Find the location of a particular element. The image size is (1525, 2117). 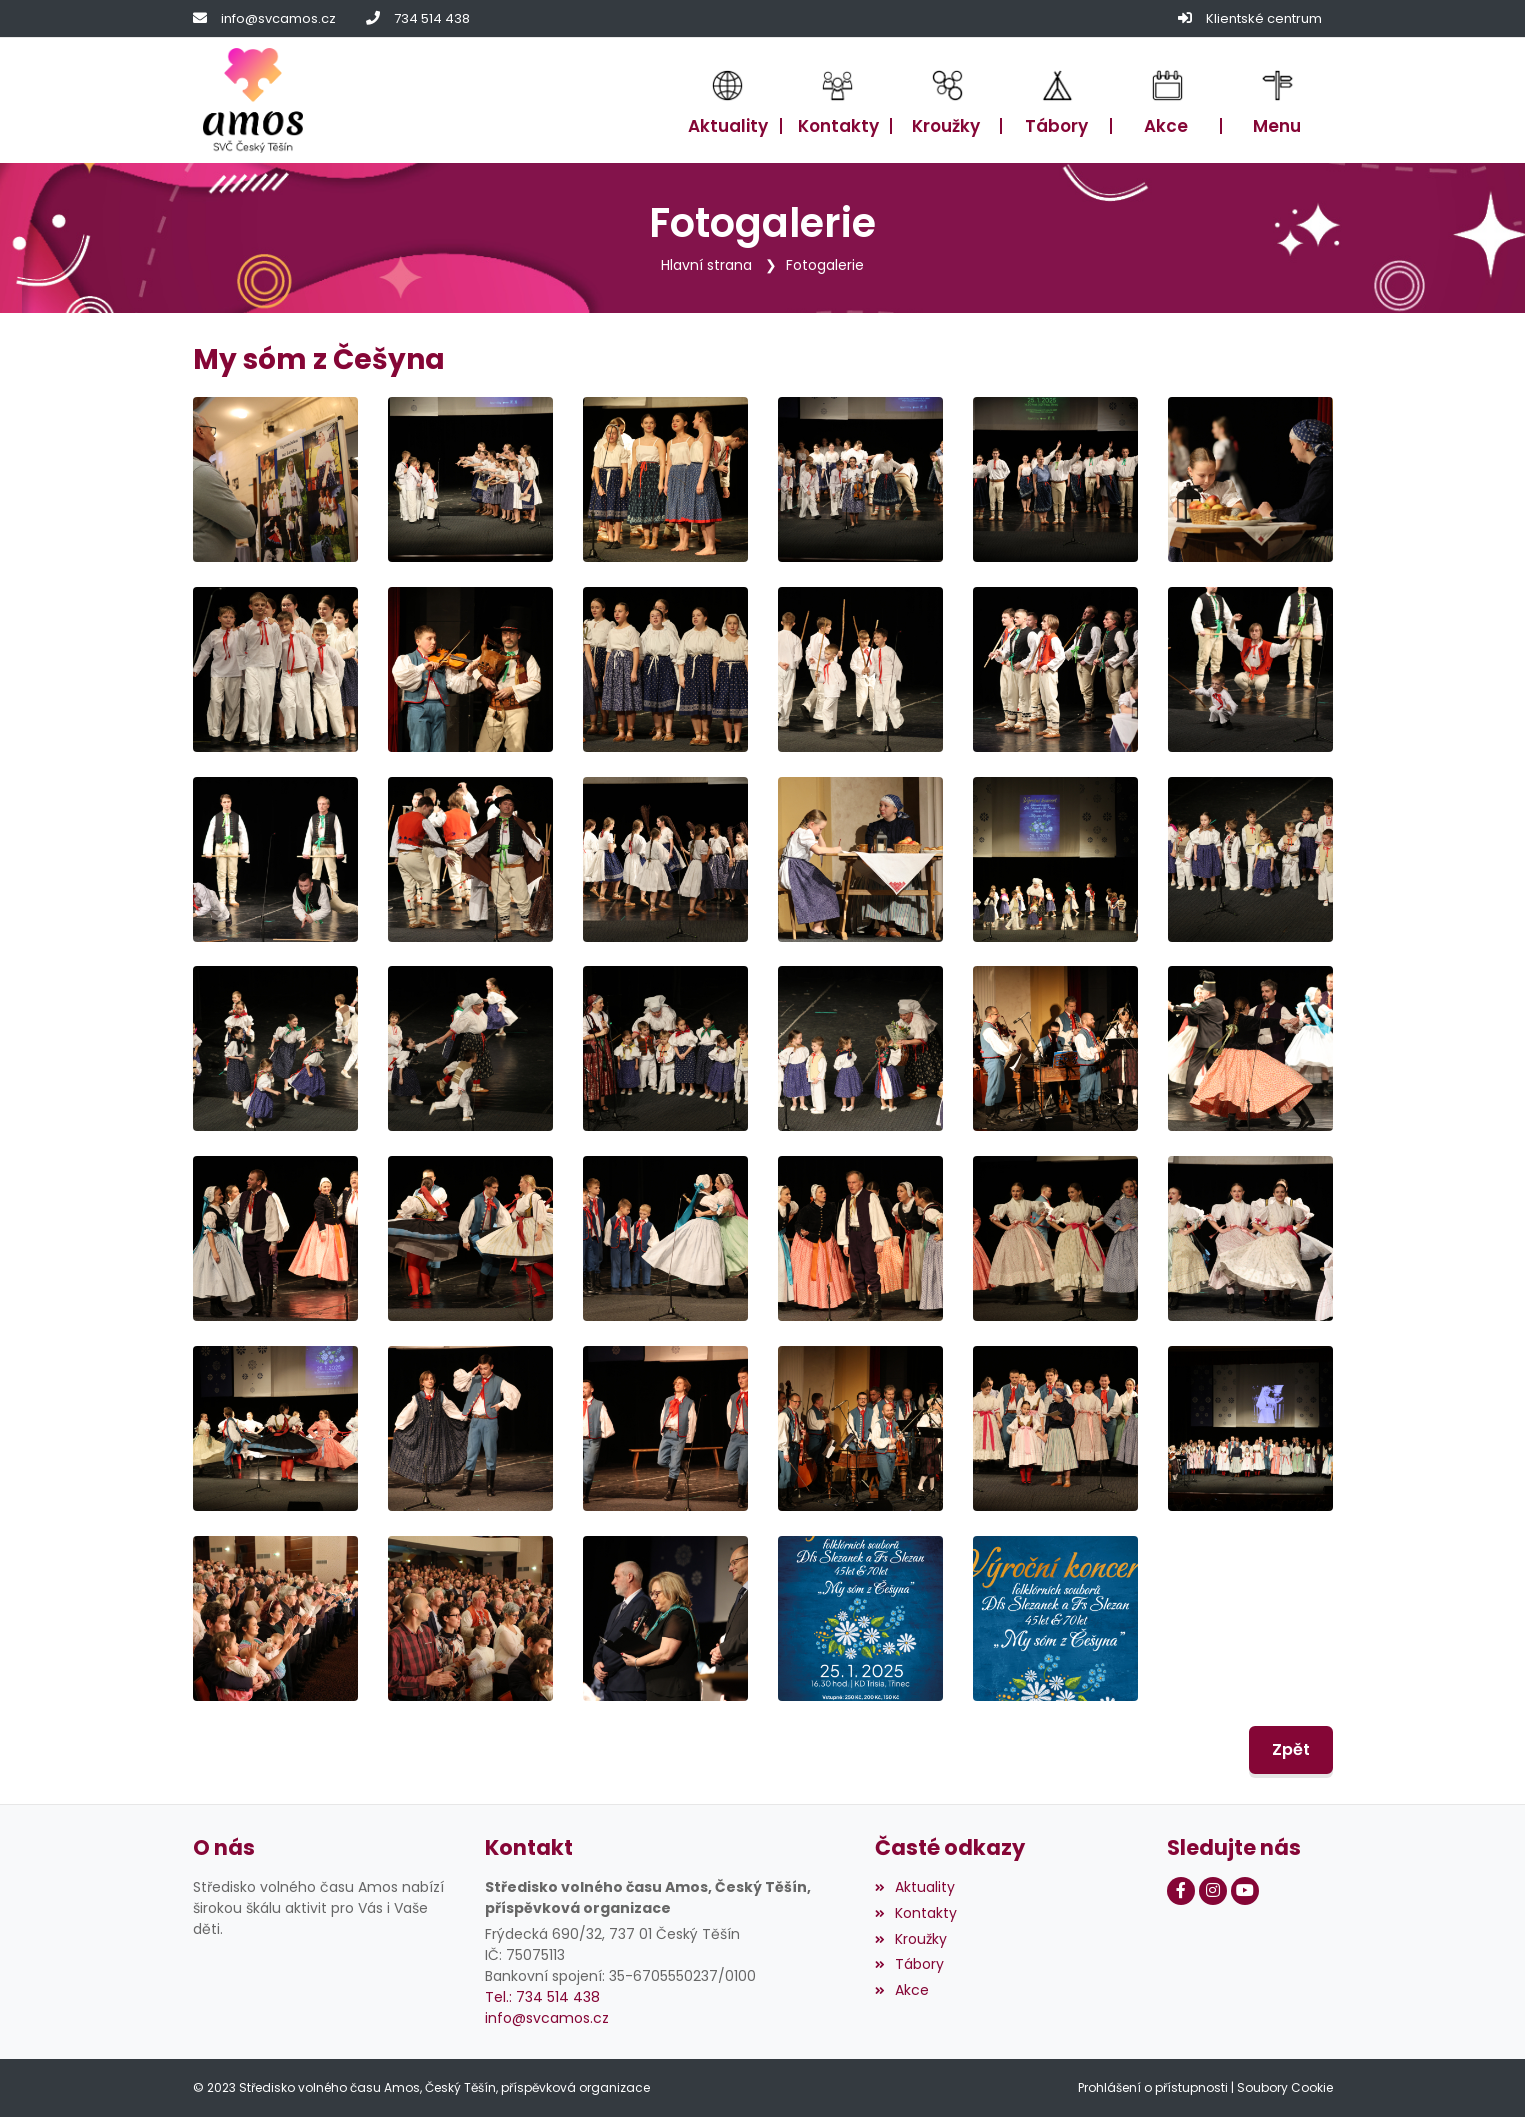

Kontakty is located at coordinates (916, 1912).